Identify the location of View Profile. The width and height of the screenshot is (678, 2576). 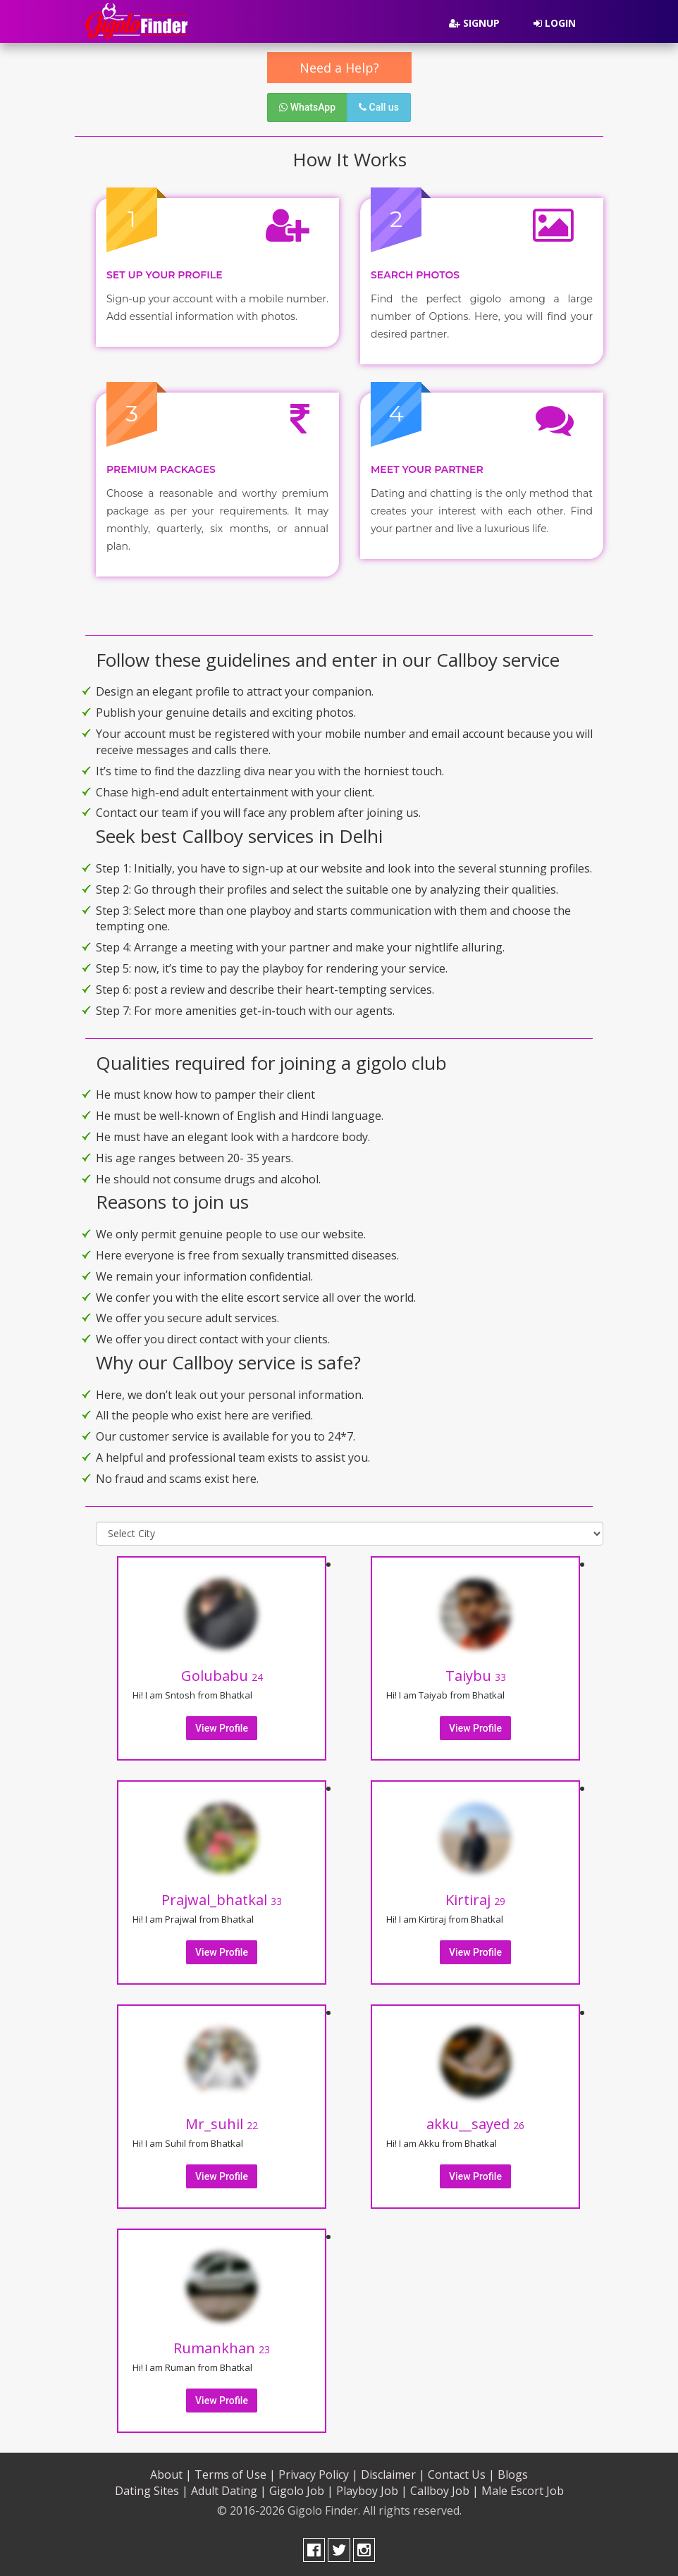
(221, 1728).